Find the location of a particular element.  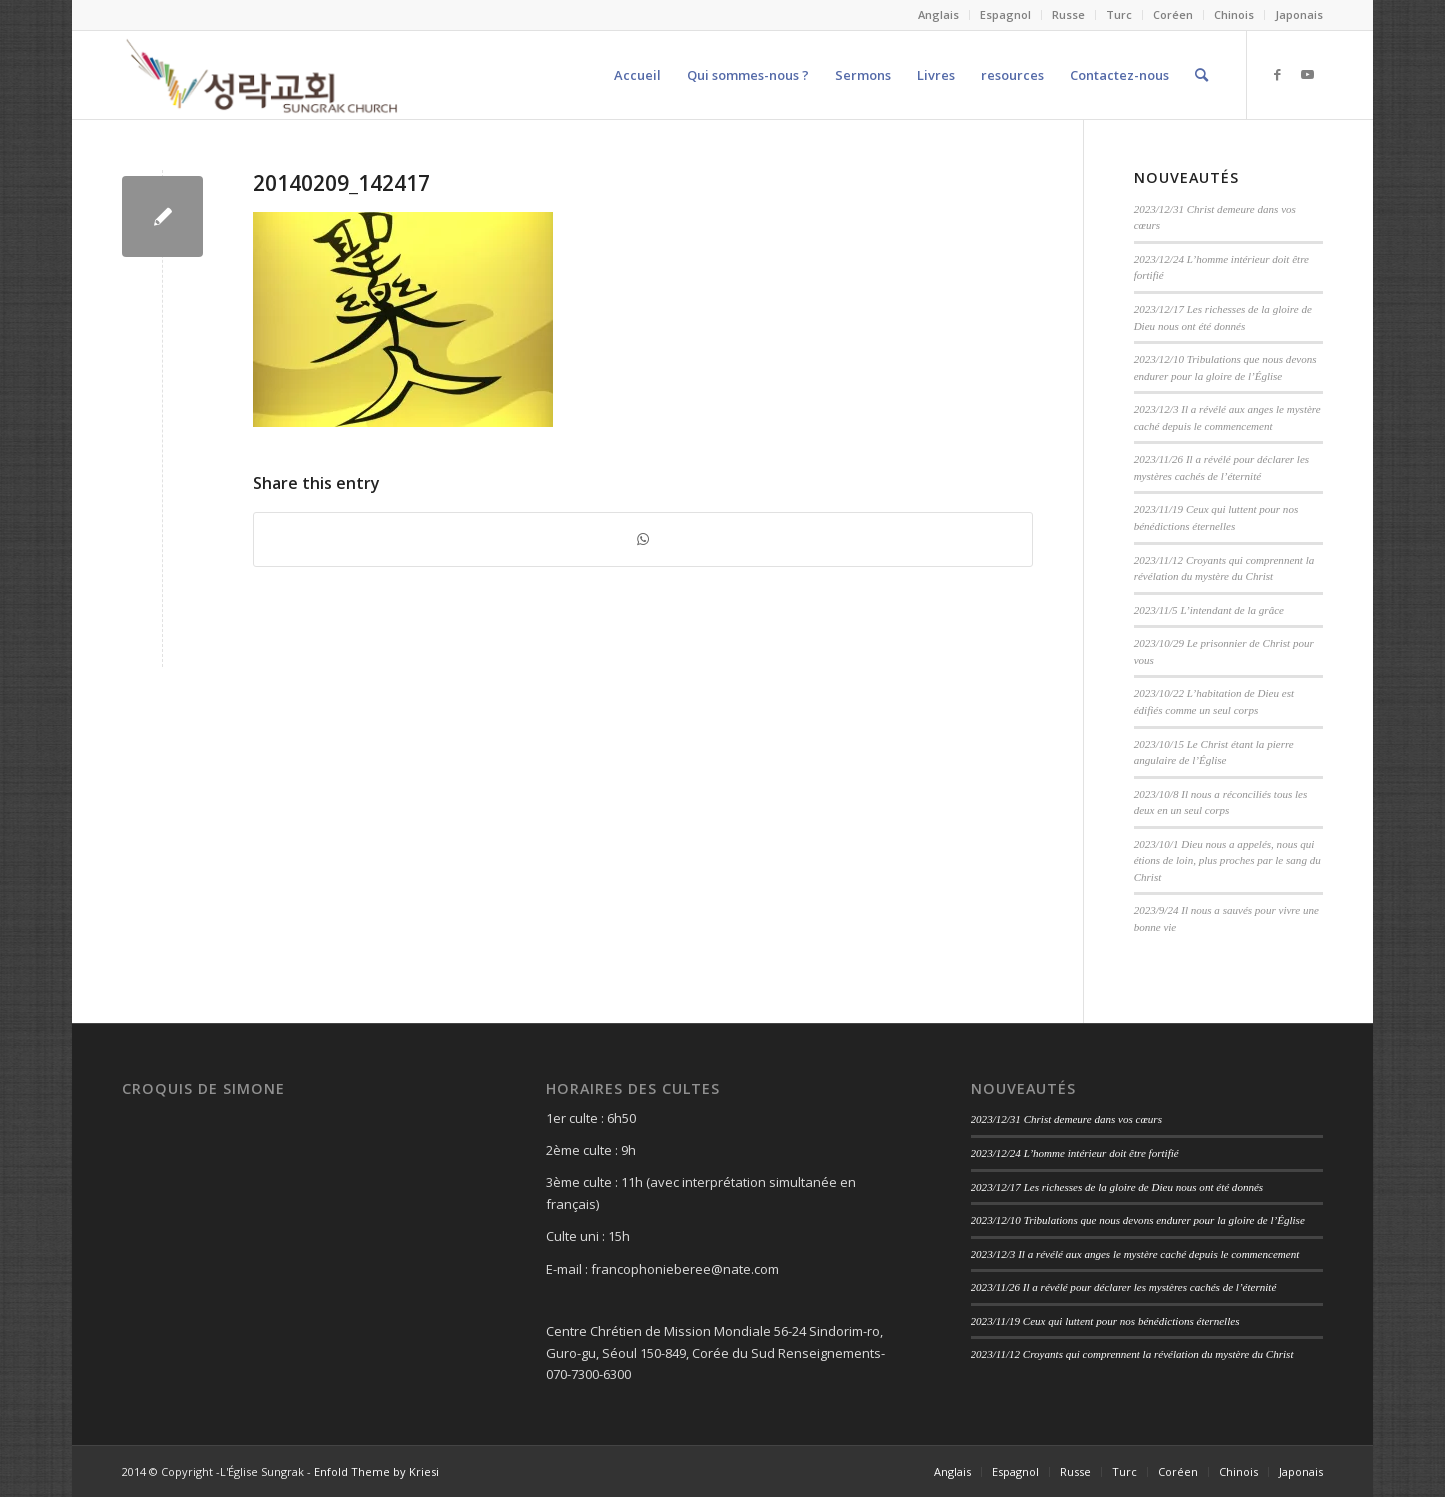

2023/11/5 L’intendant de la grâce is located at coordinates (1209, 610).